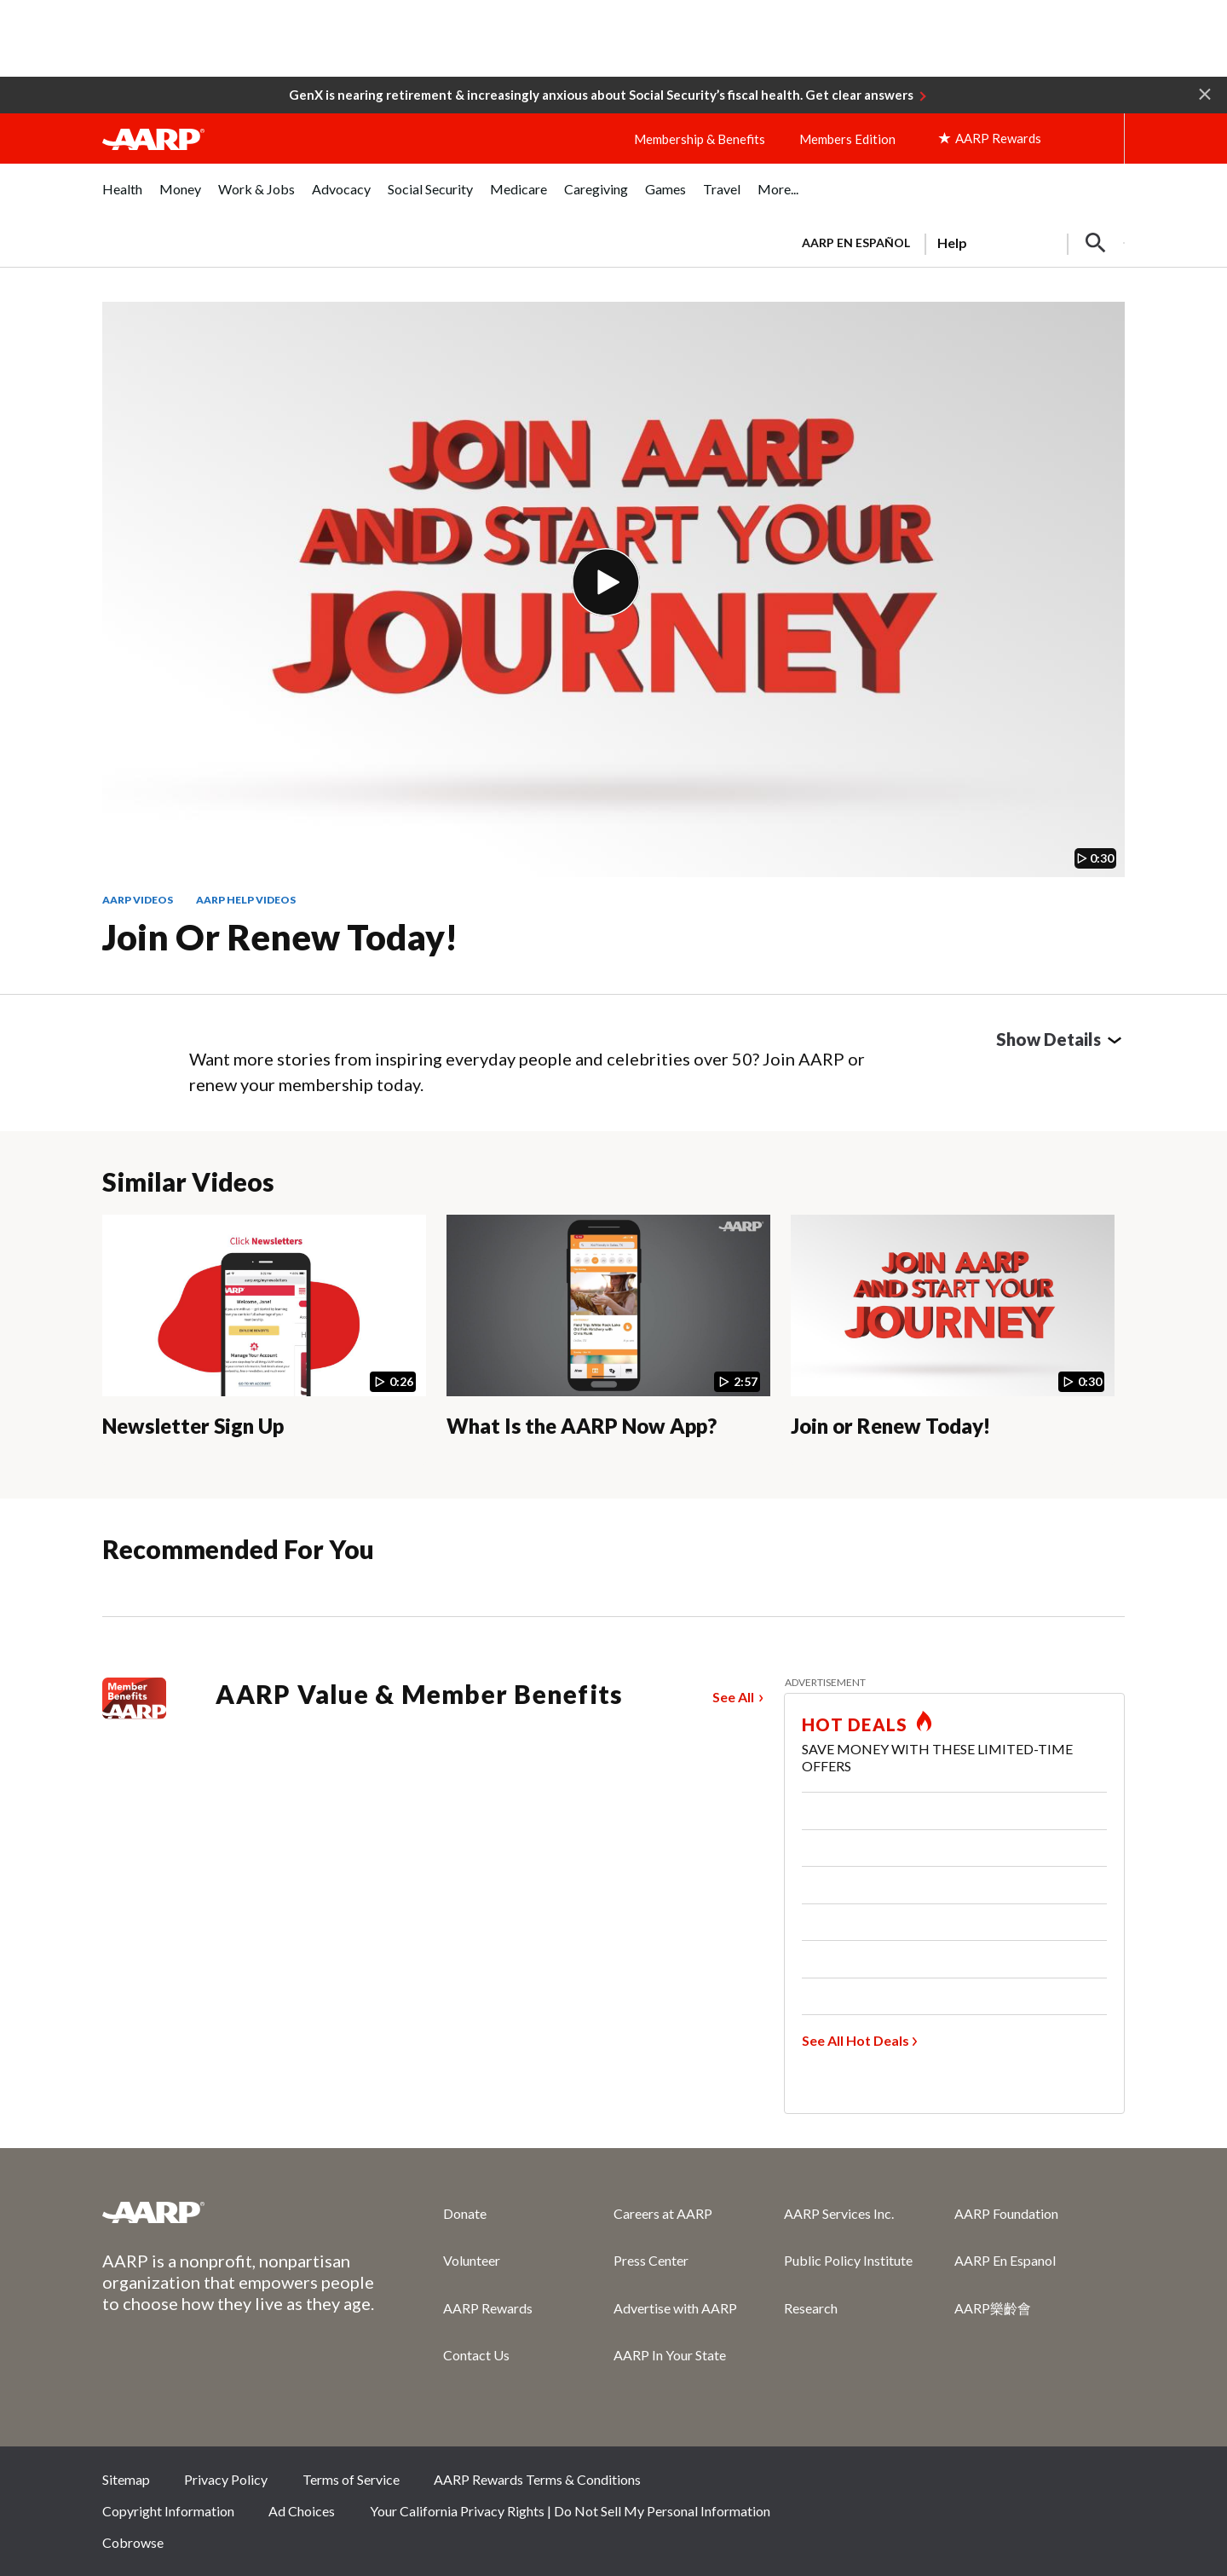 Image resolution: width=1227 pixels, height=2576 pixels. I want to click on Newsletter Sign Up, so click(193, 1425).